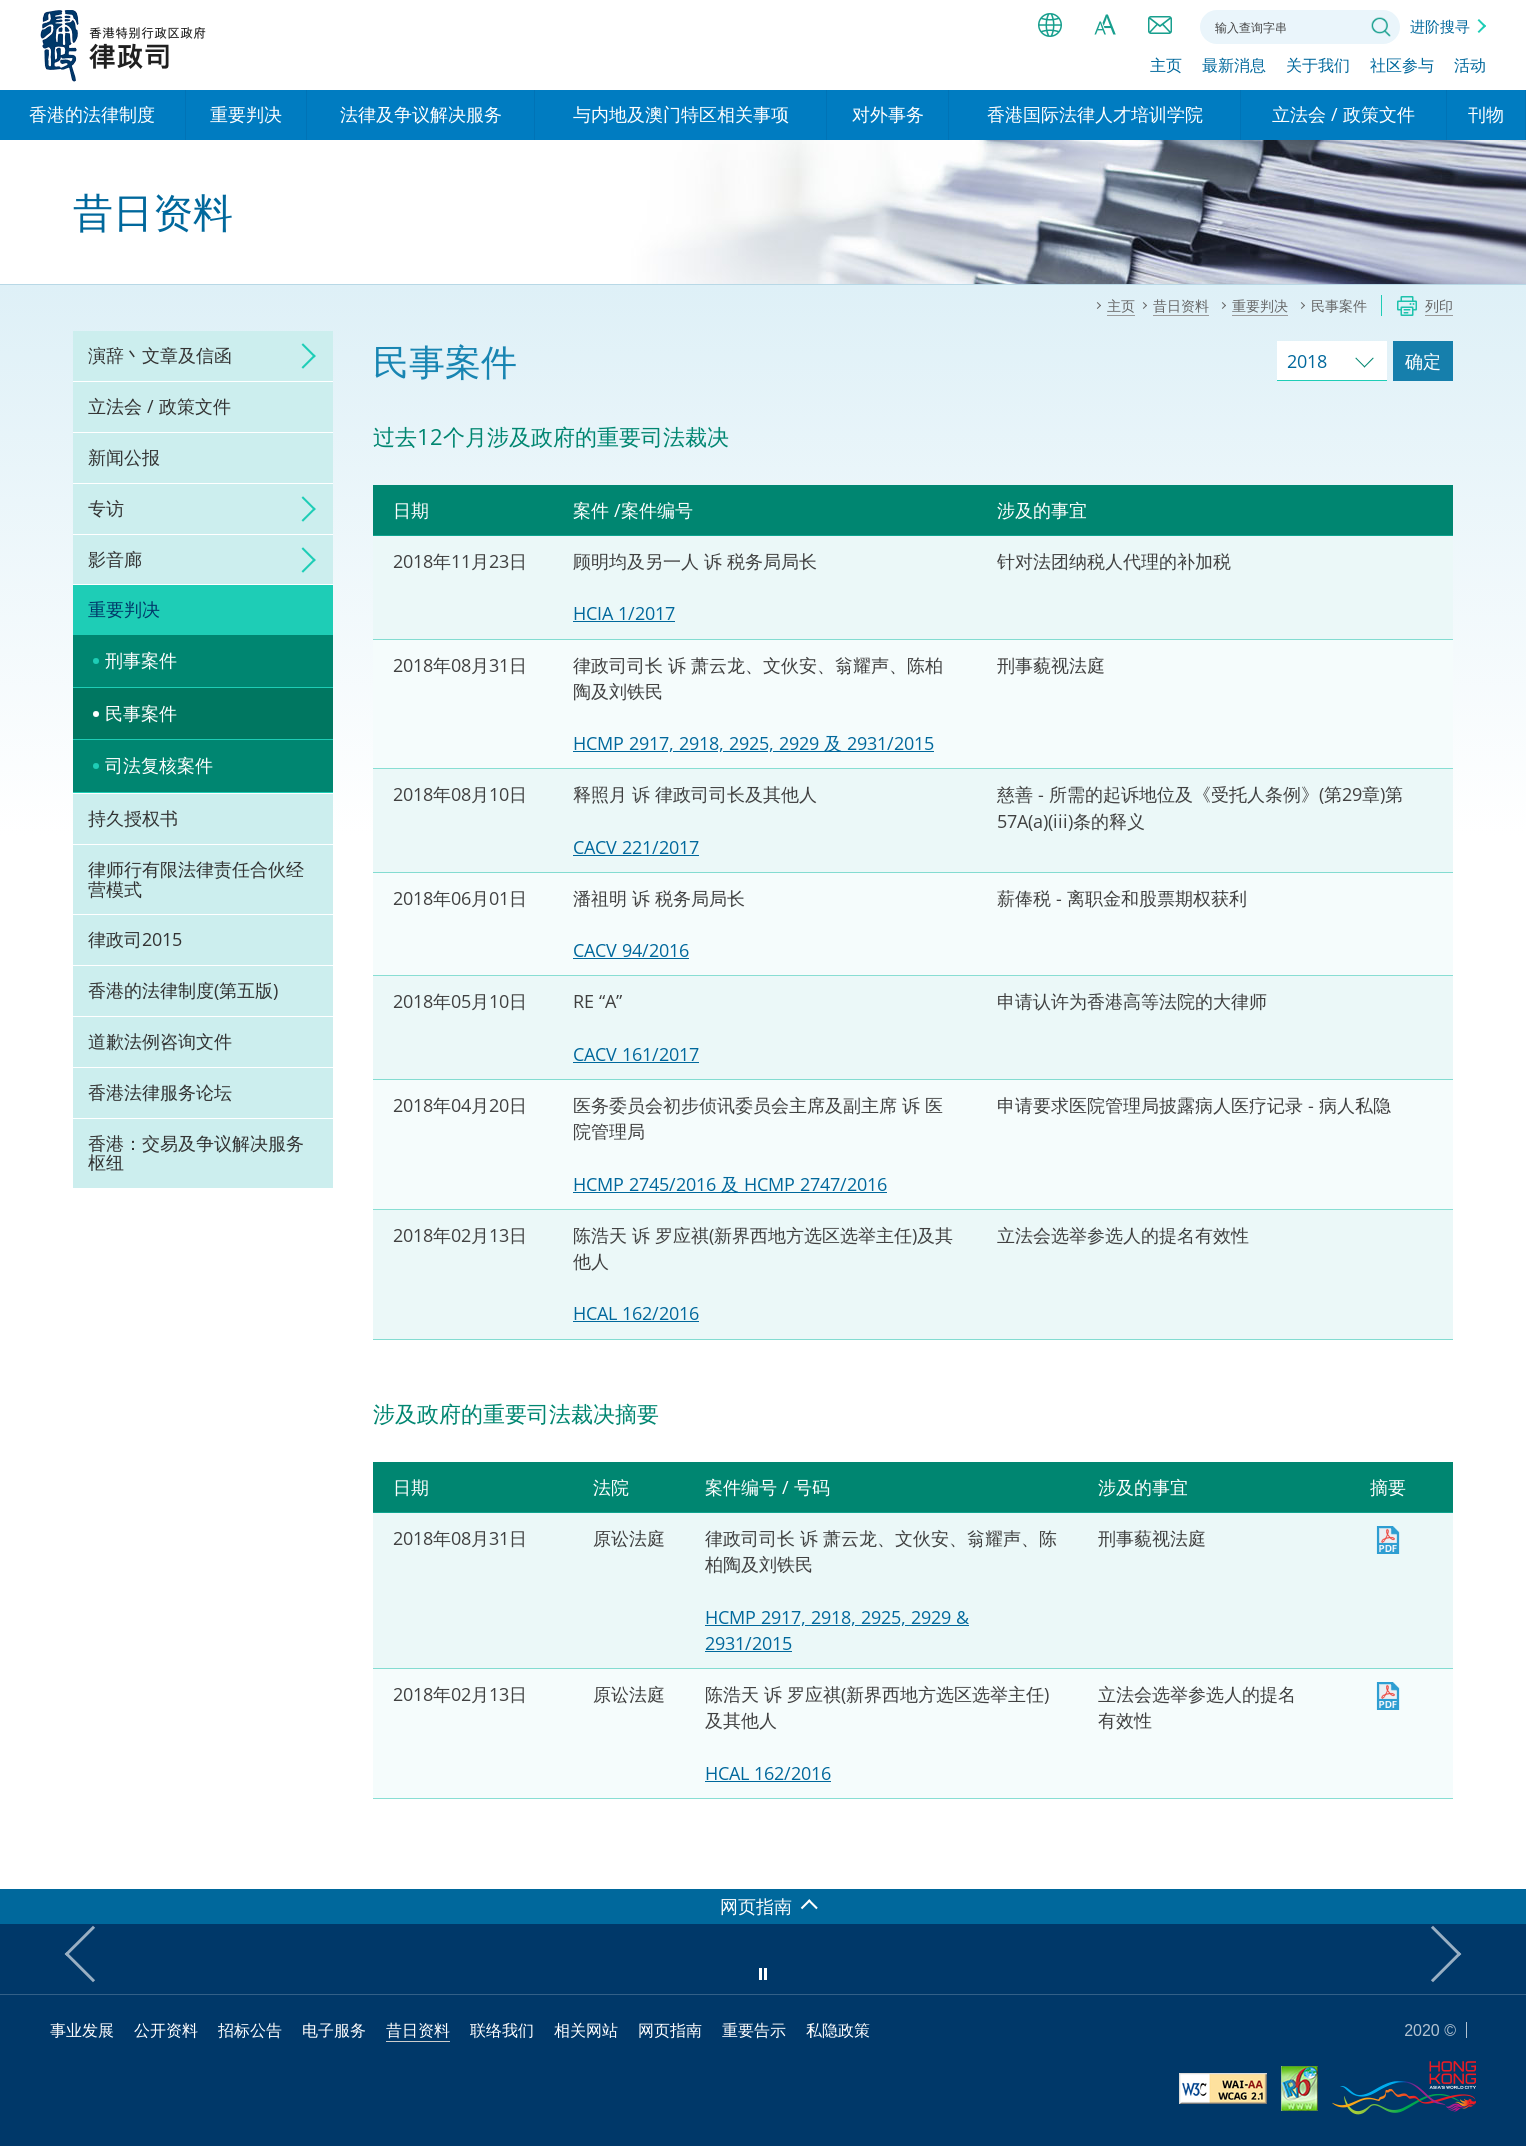 Image resolution: width=1526 pixels, height=2146 pixels. Describe the element at coordinates (754, 2030) in the screenshot. I see `重要告示` at that location.